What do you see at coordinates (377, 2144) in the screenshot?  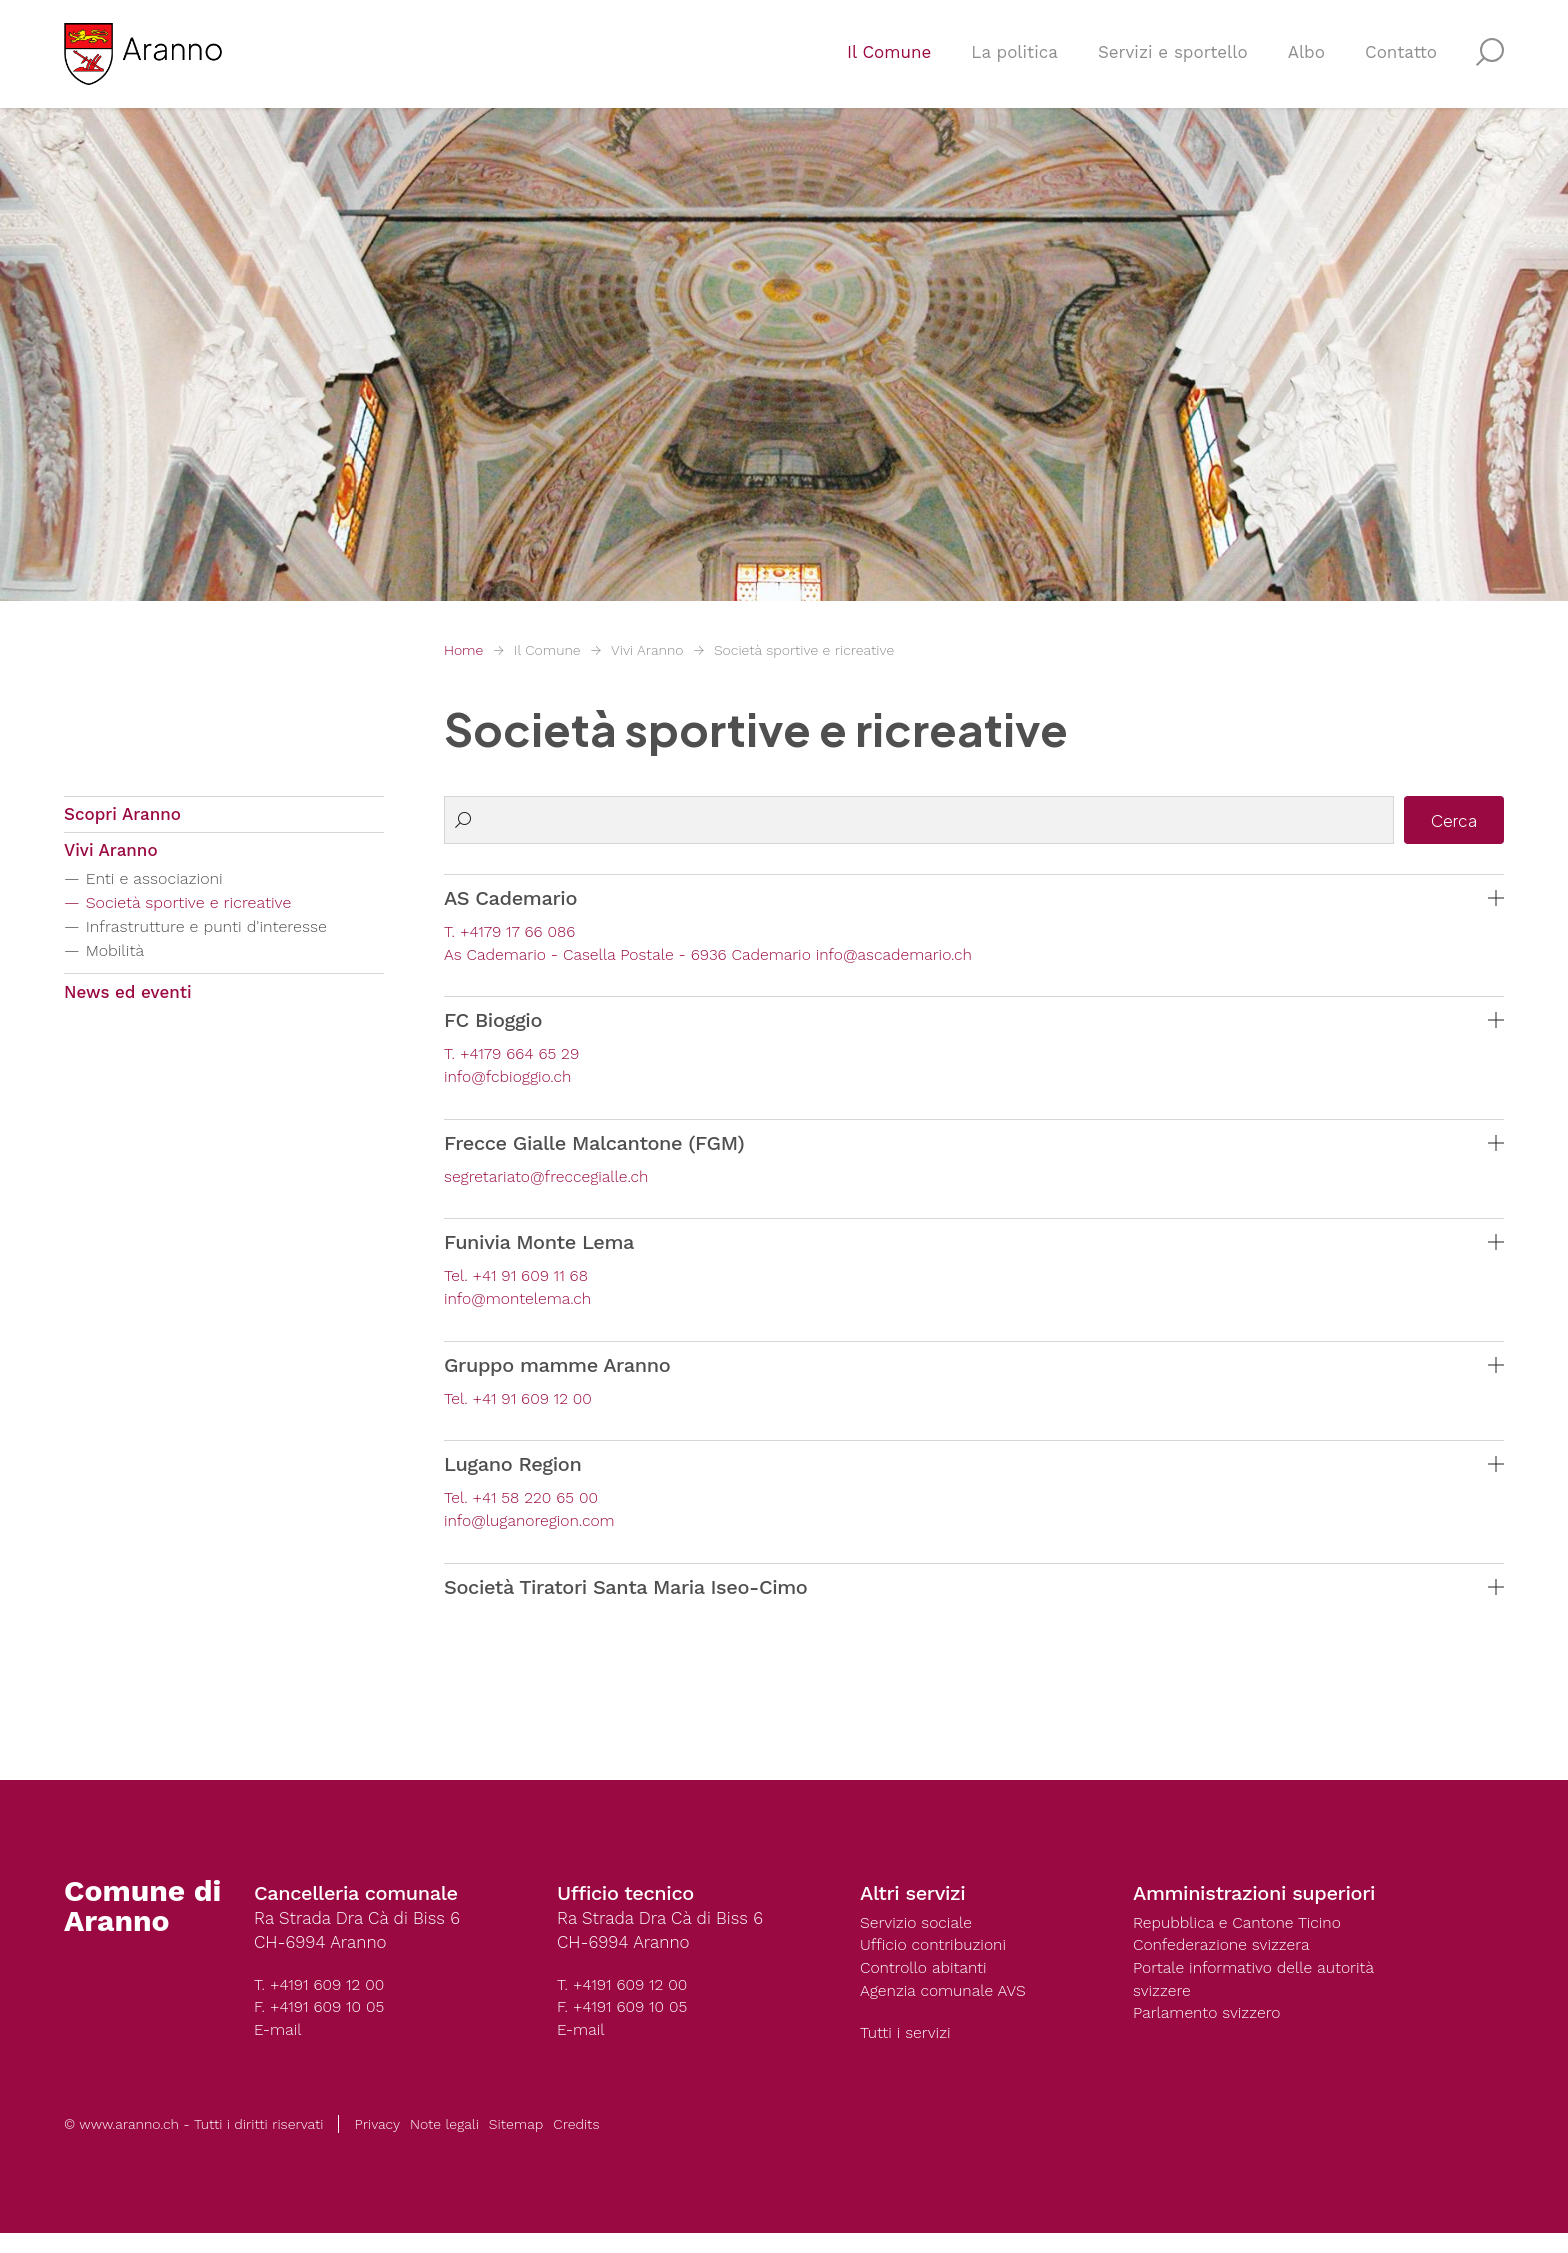 I see `Privacy` at bounding box center [377, 2144].